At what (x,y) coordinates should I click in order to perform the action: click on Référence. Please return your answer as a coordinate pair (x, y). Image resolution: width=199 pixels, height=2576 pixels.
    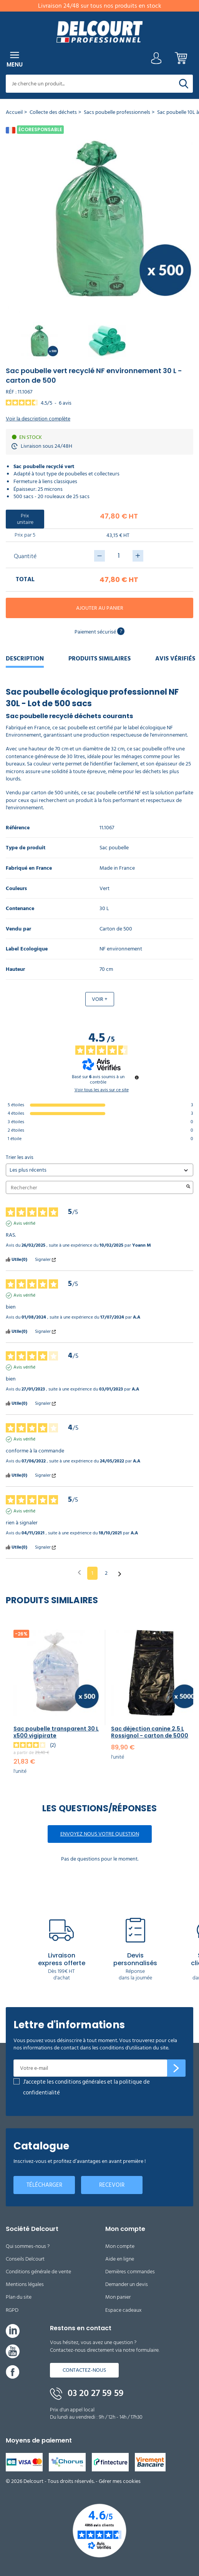
    Looking at the image, I should click on (18, 828).